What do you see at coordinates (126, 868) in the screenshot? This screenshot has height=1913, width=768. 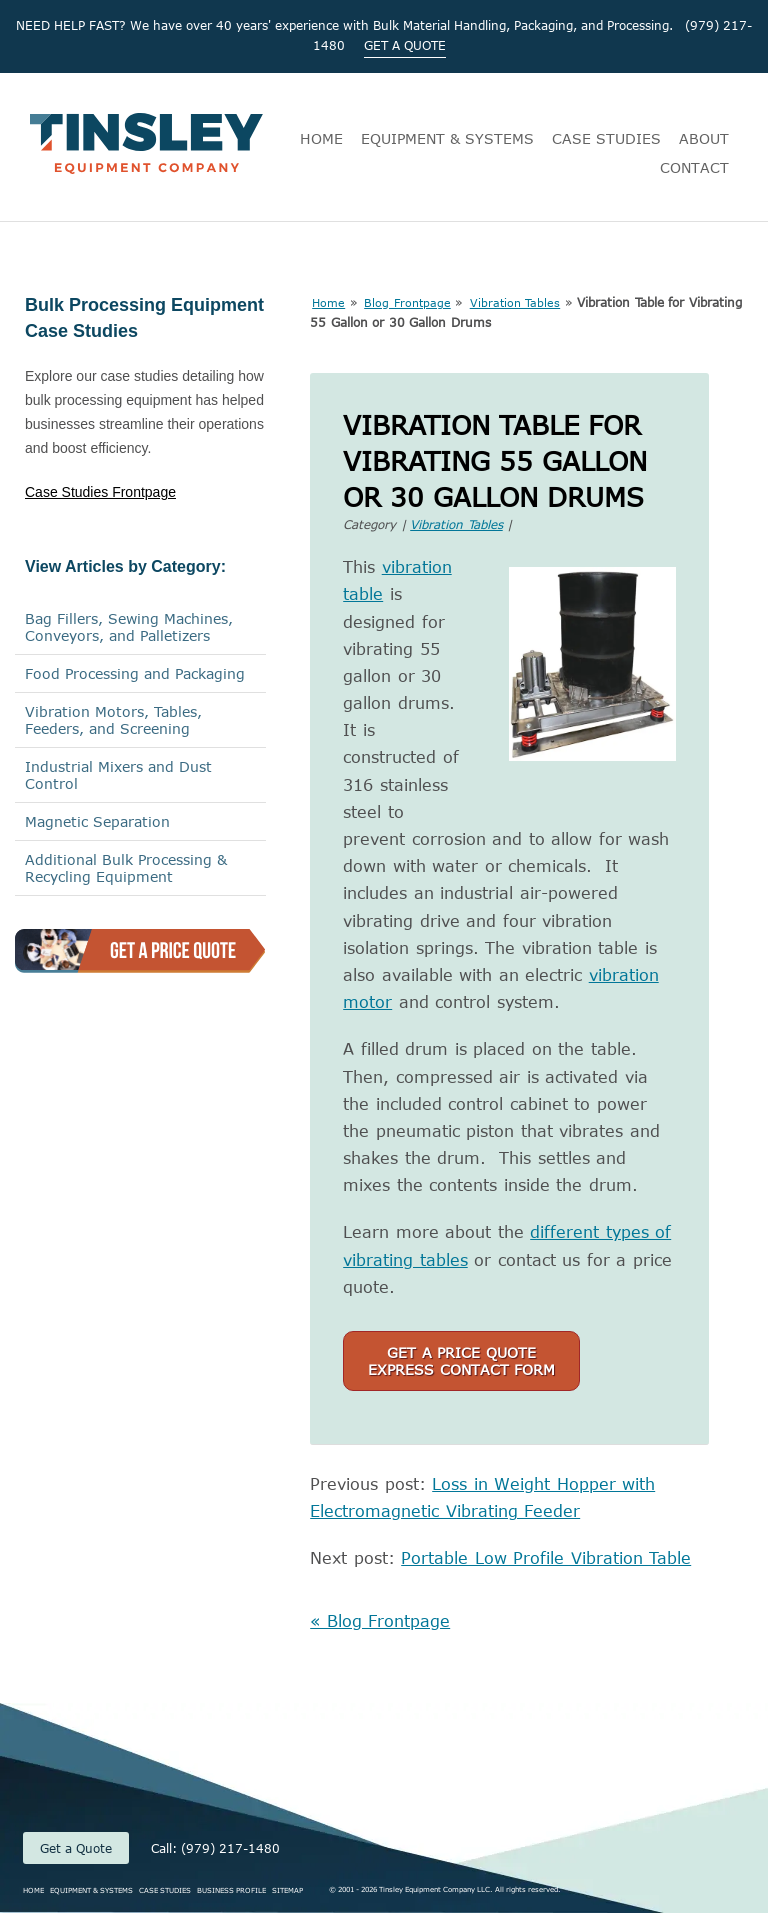 I see `Additional Bulk Processing & Recycling Equipment` at bounding box center [126, 868].